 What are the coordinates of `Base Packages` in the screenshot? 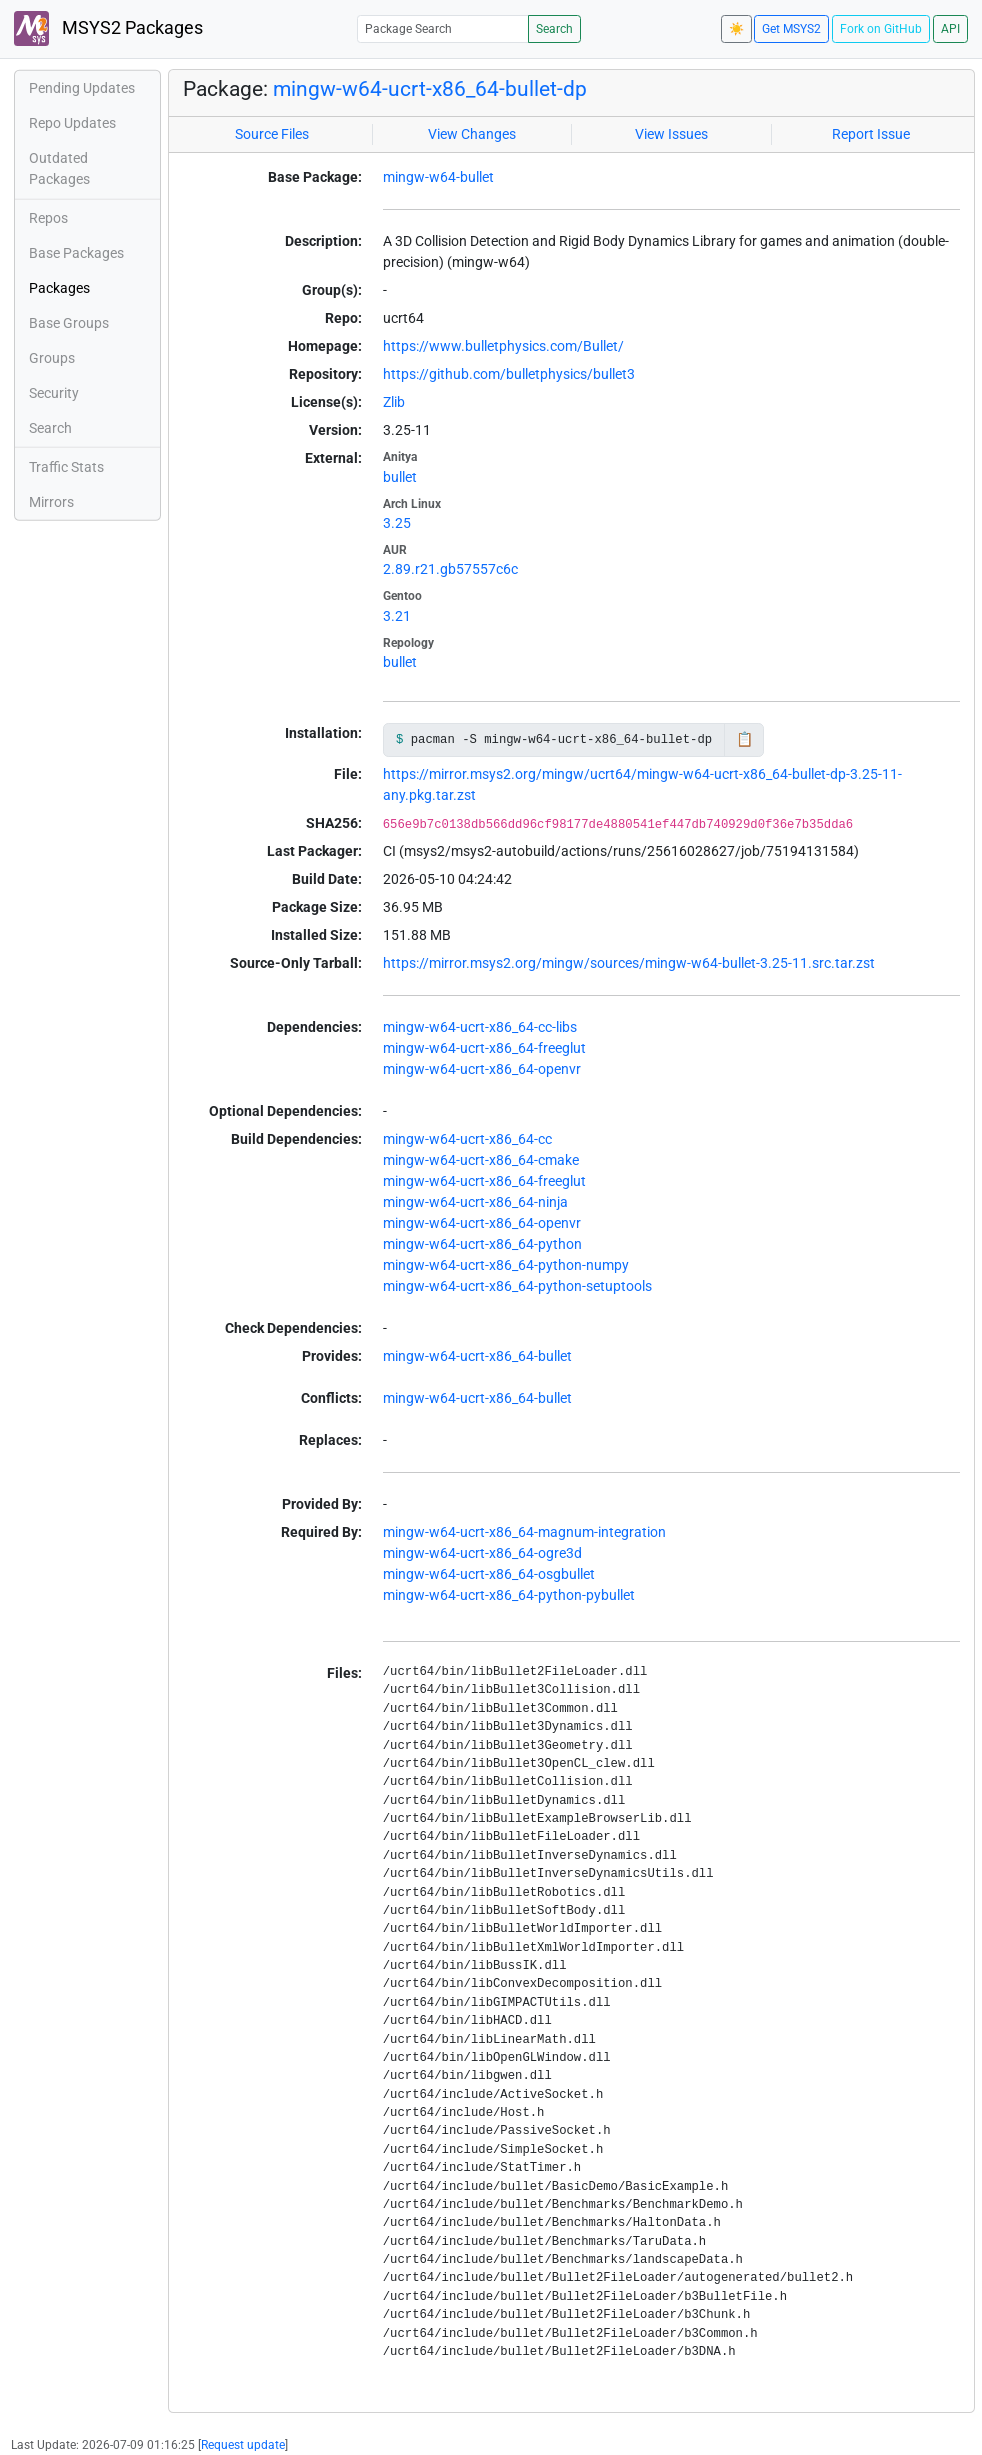 It's located at (76, 253).